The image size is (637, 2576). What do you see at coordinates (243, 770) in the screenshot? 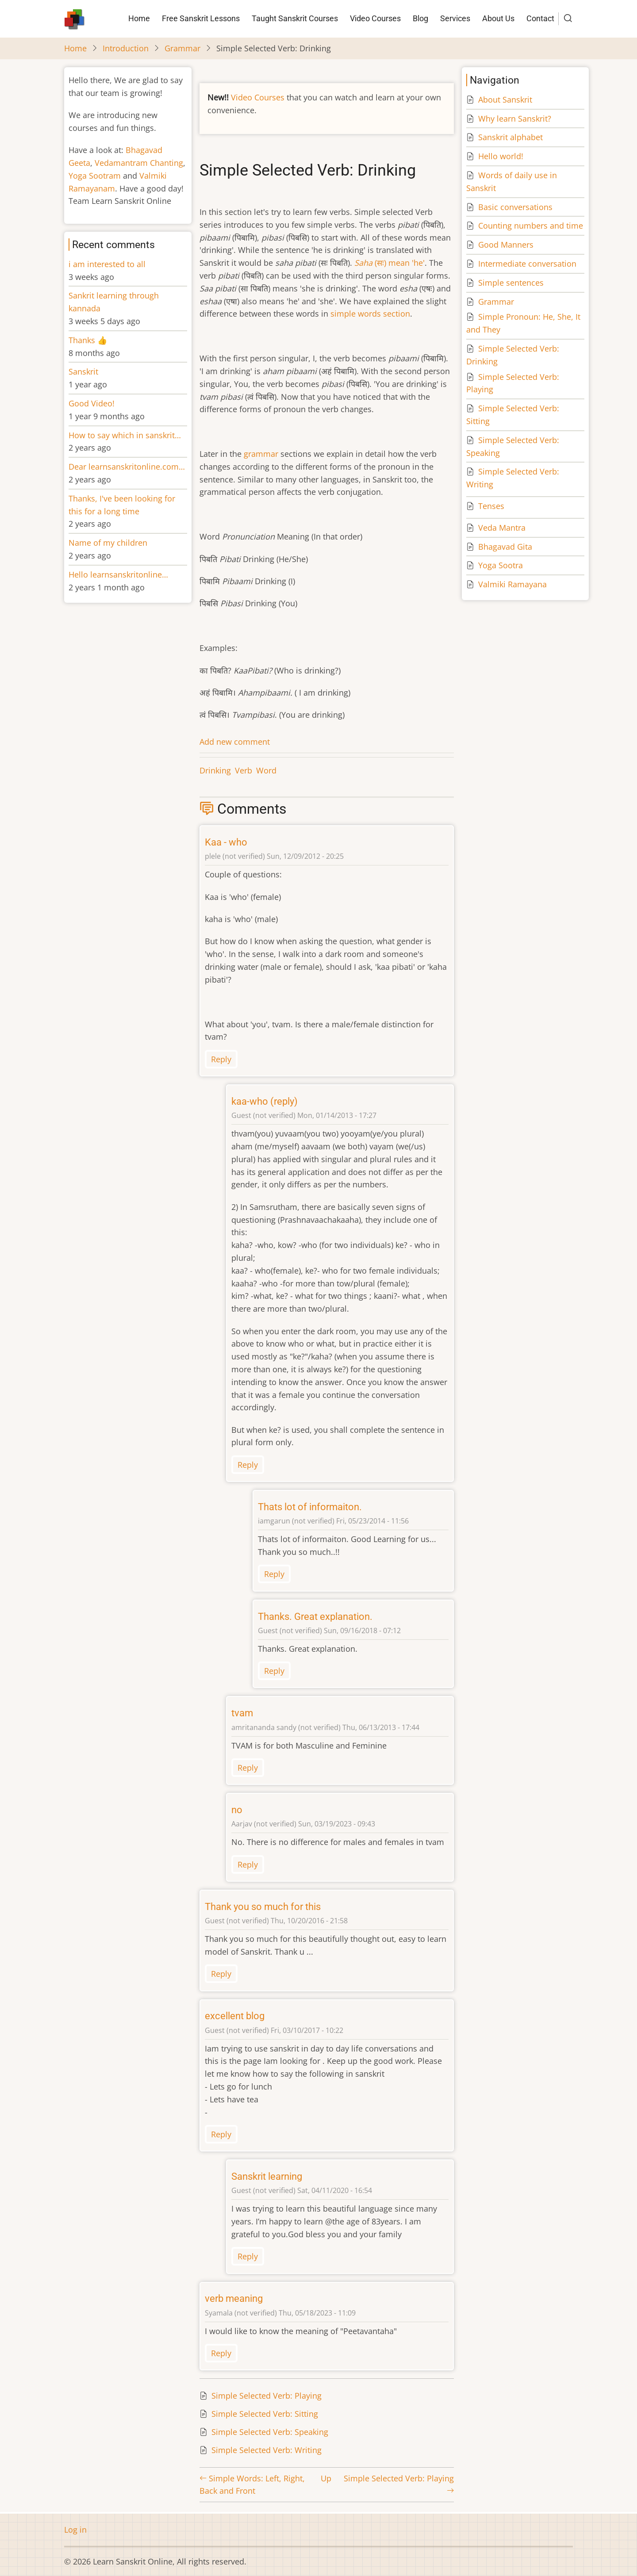
I see `Verb` at bounding box center [243, 770].